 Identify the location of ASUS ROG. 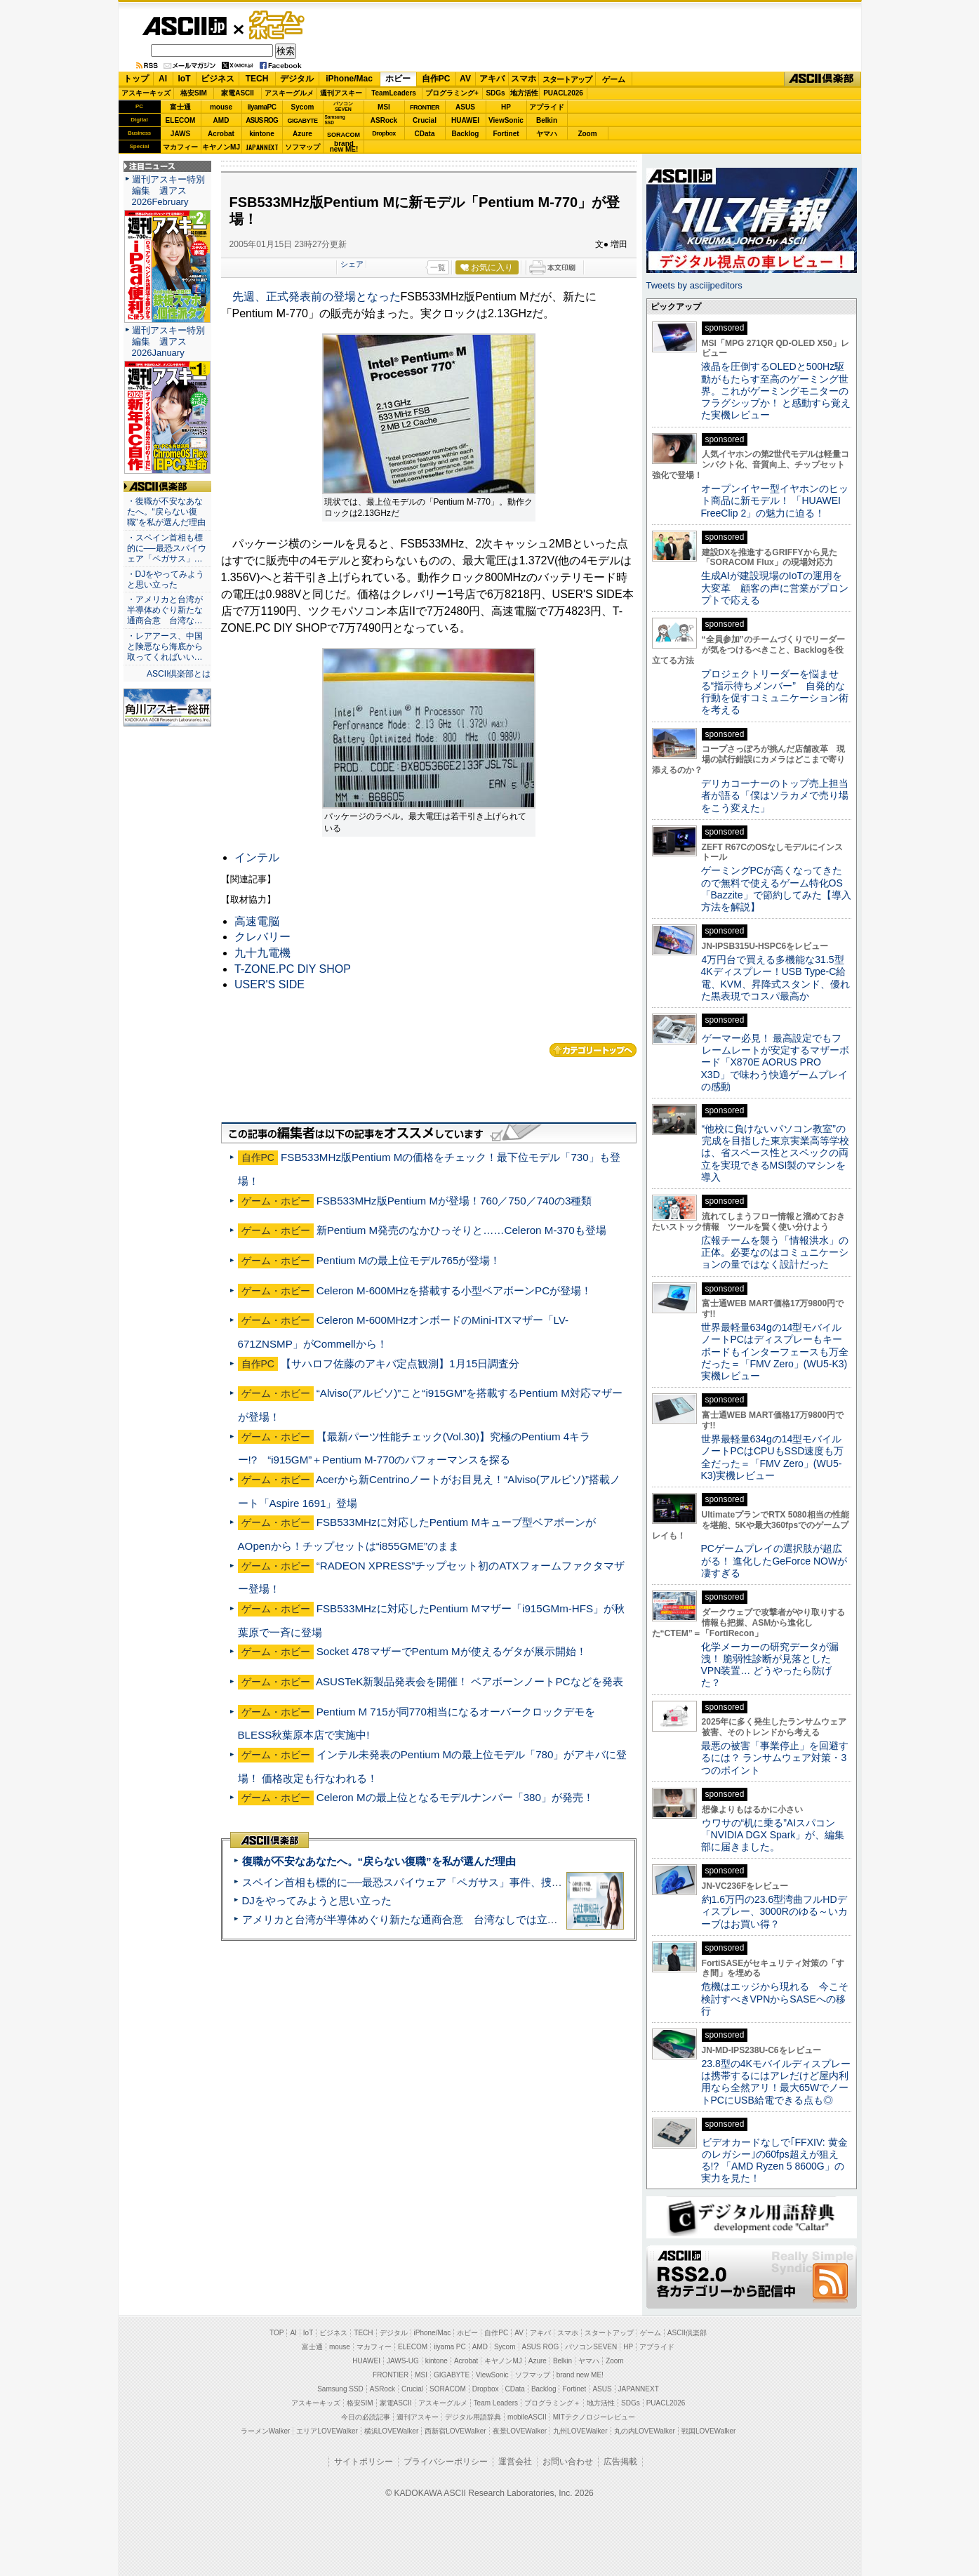
(261, 120).